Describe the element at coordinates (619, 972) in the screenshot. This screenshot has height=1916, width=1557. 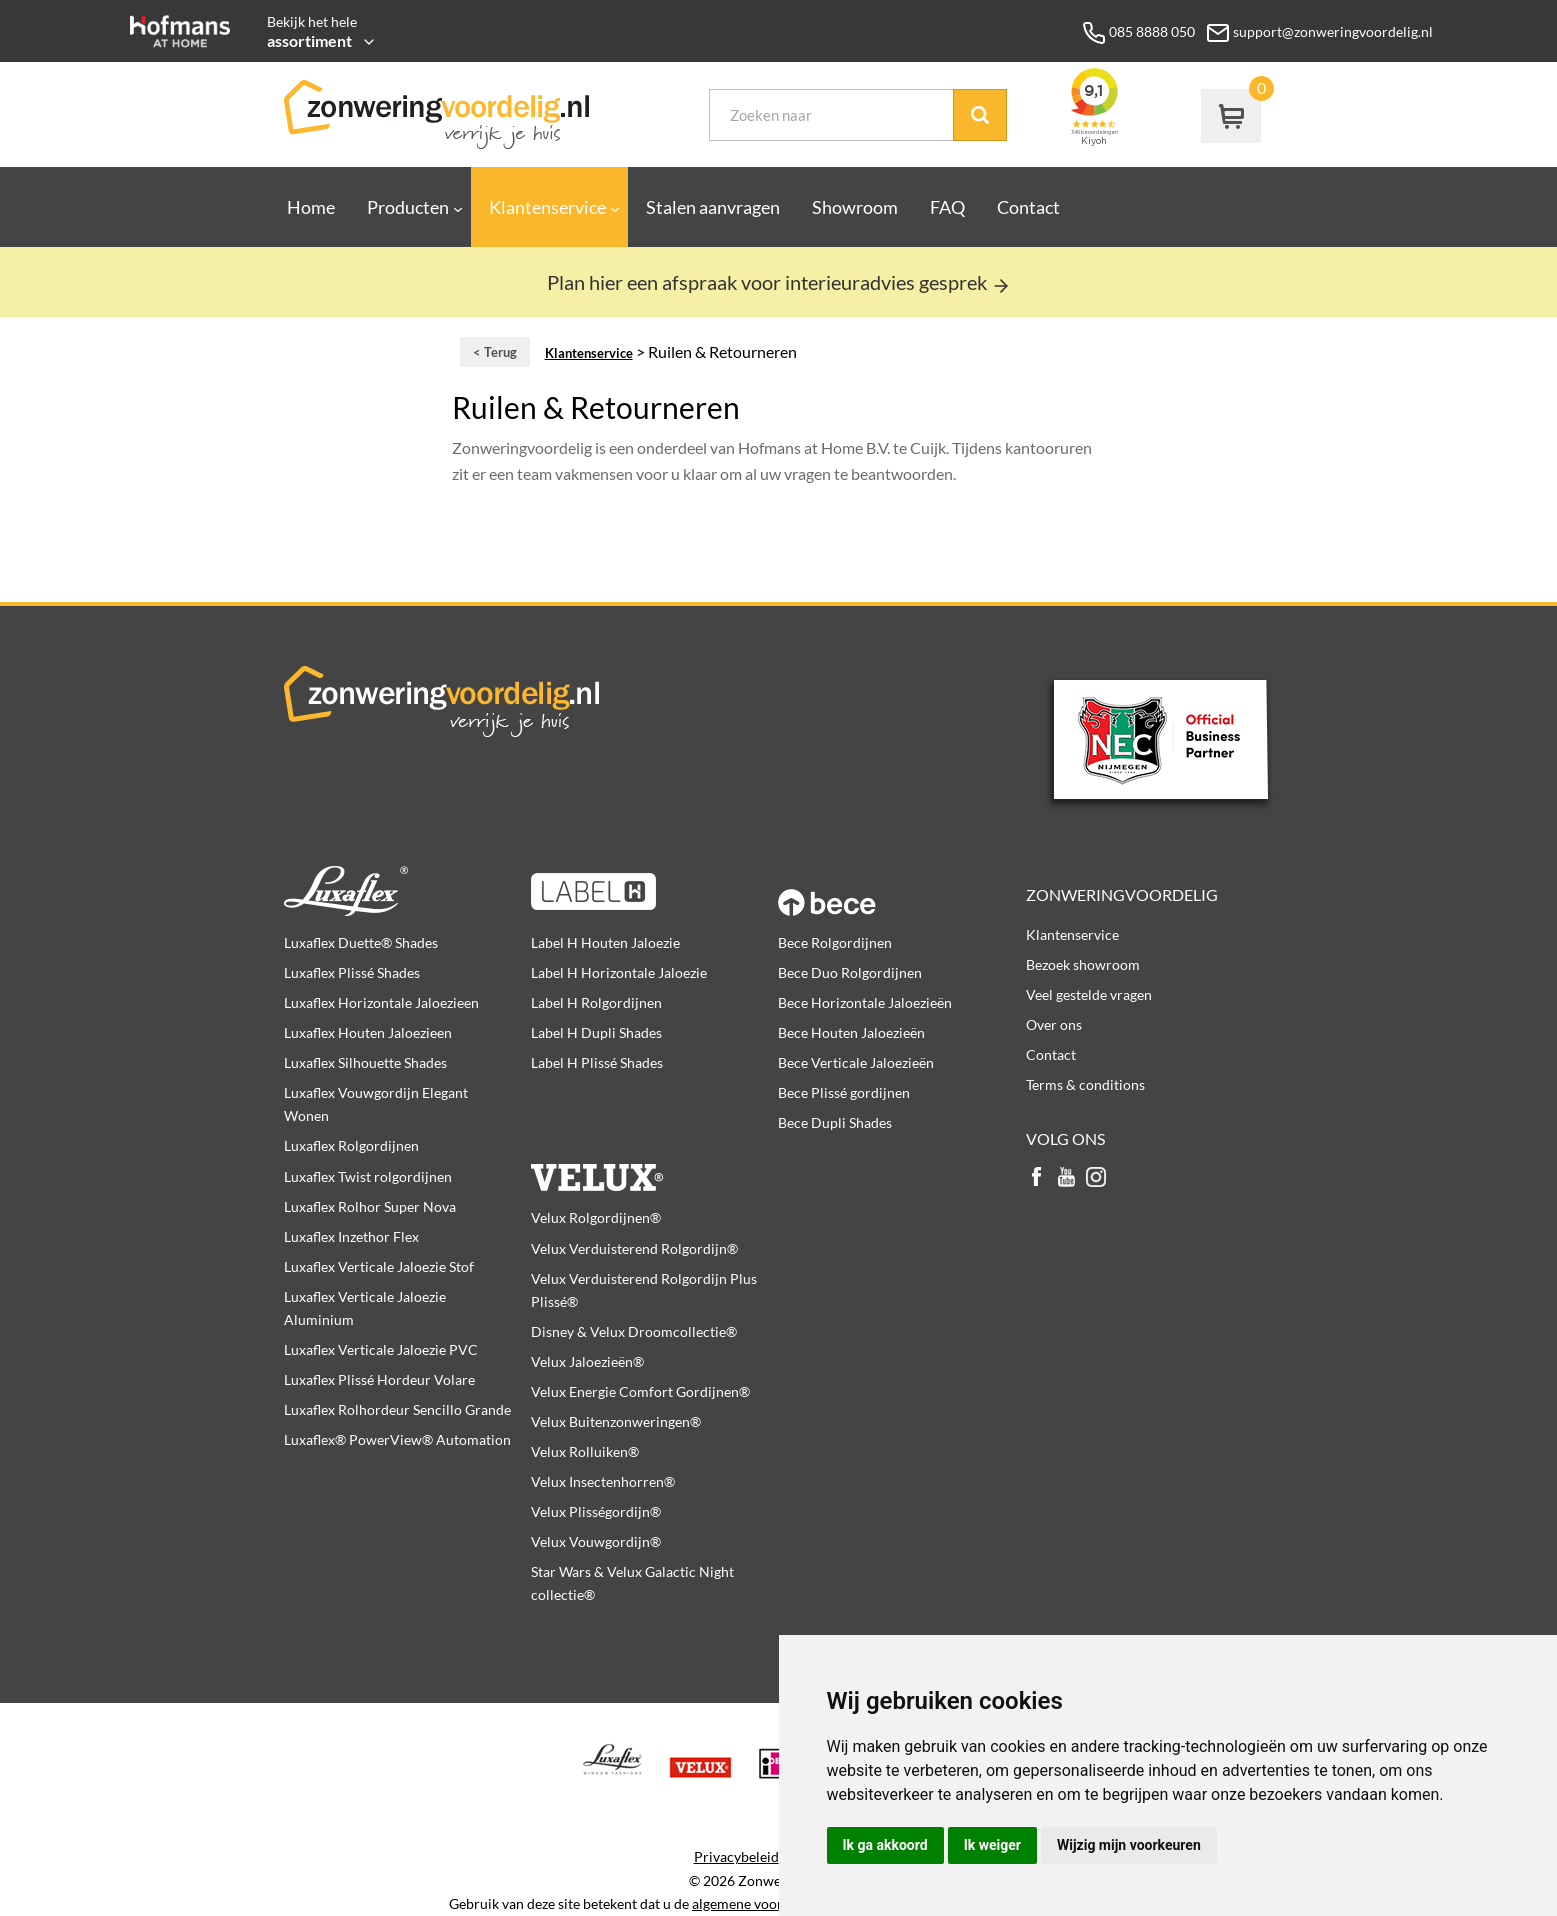
I see `Label H Horizontale Jaloezie` at that location.